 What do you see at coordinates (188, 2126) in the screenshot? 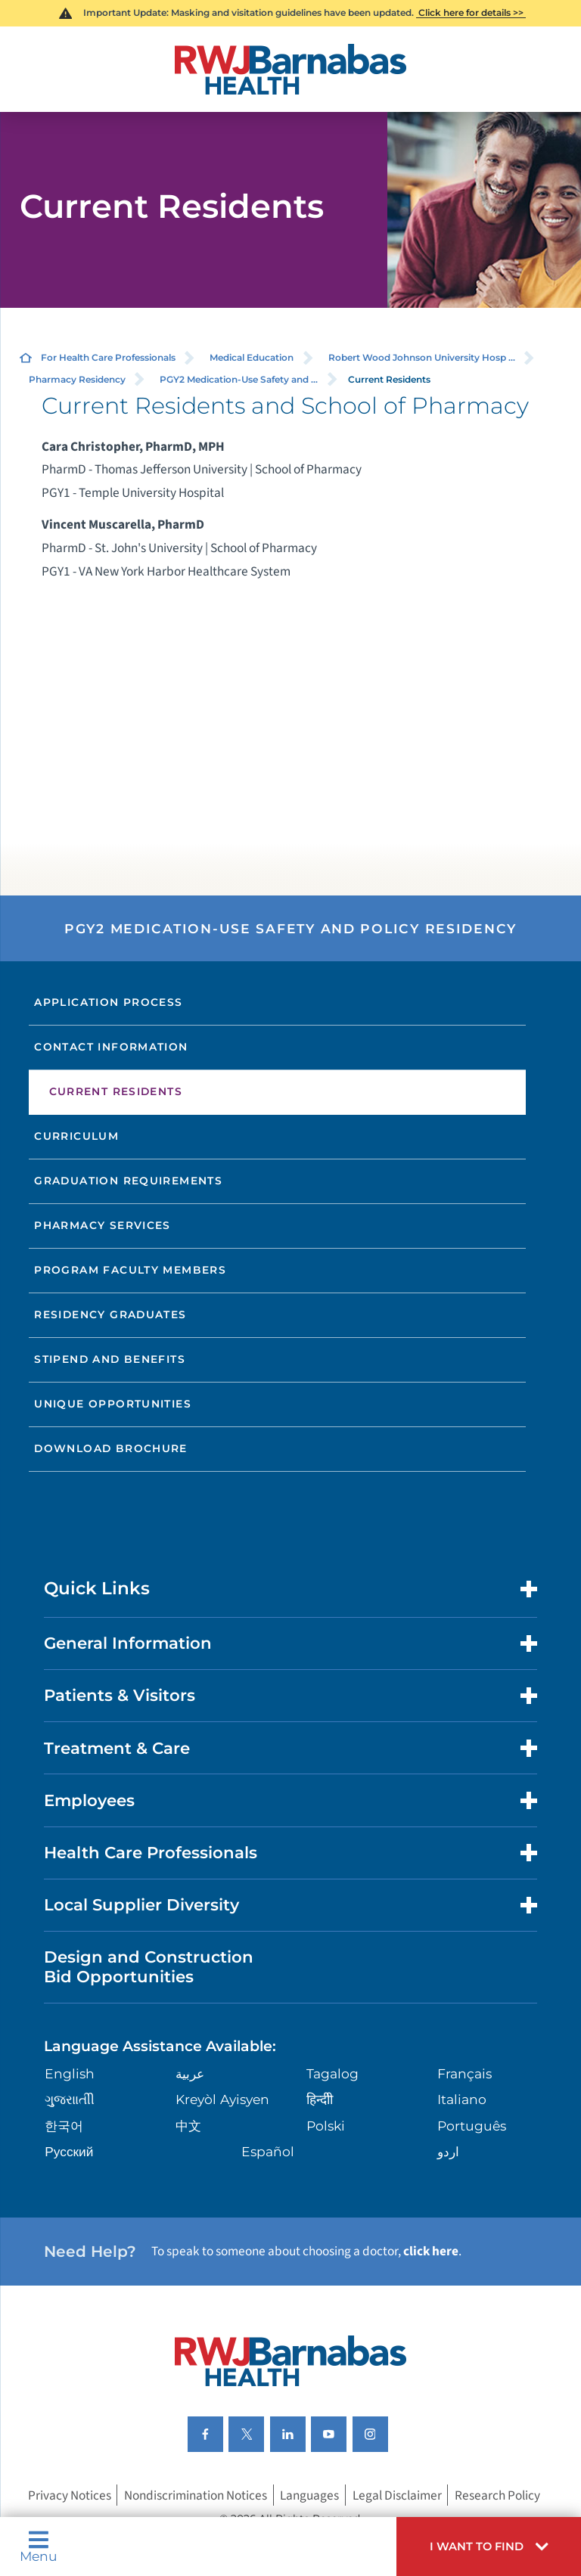
I see `中文` at bounding box center [188, 2126].